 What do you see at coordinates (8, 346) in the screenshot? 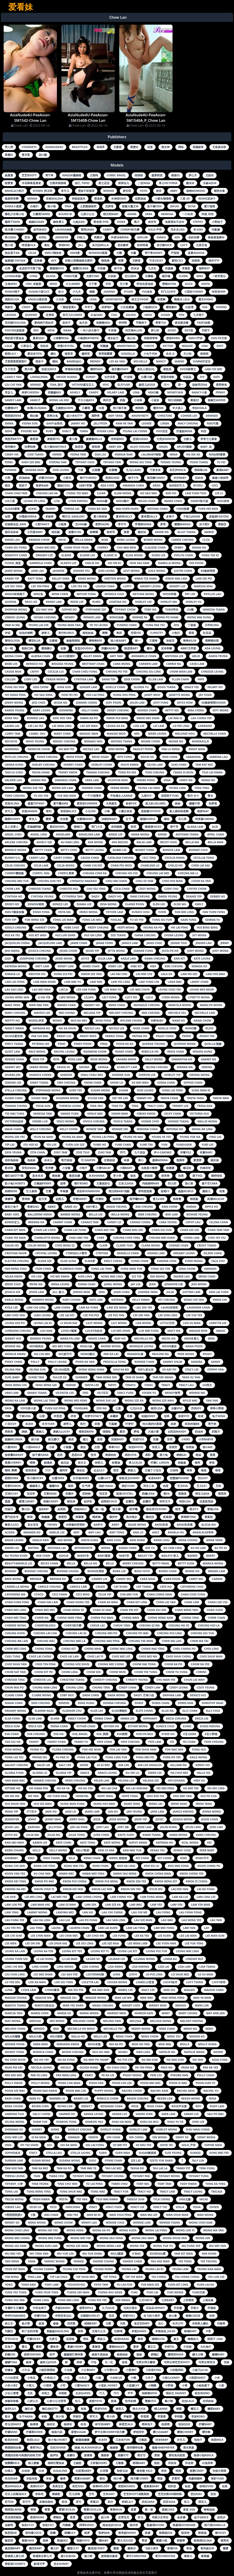
I see `lola` at bounding box center [8, 346].